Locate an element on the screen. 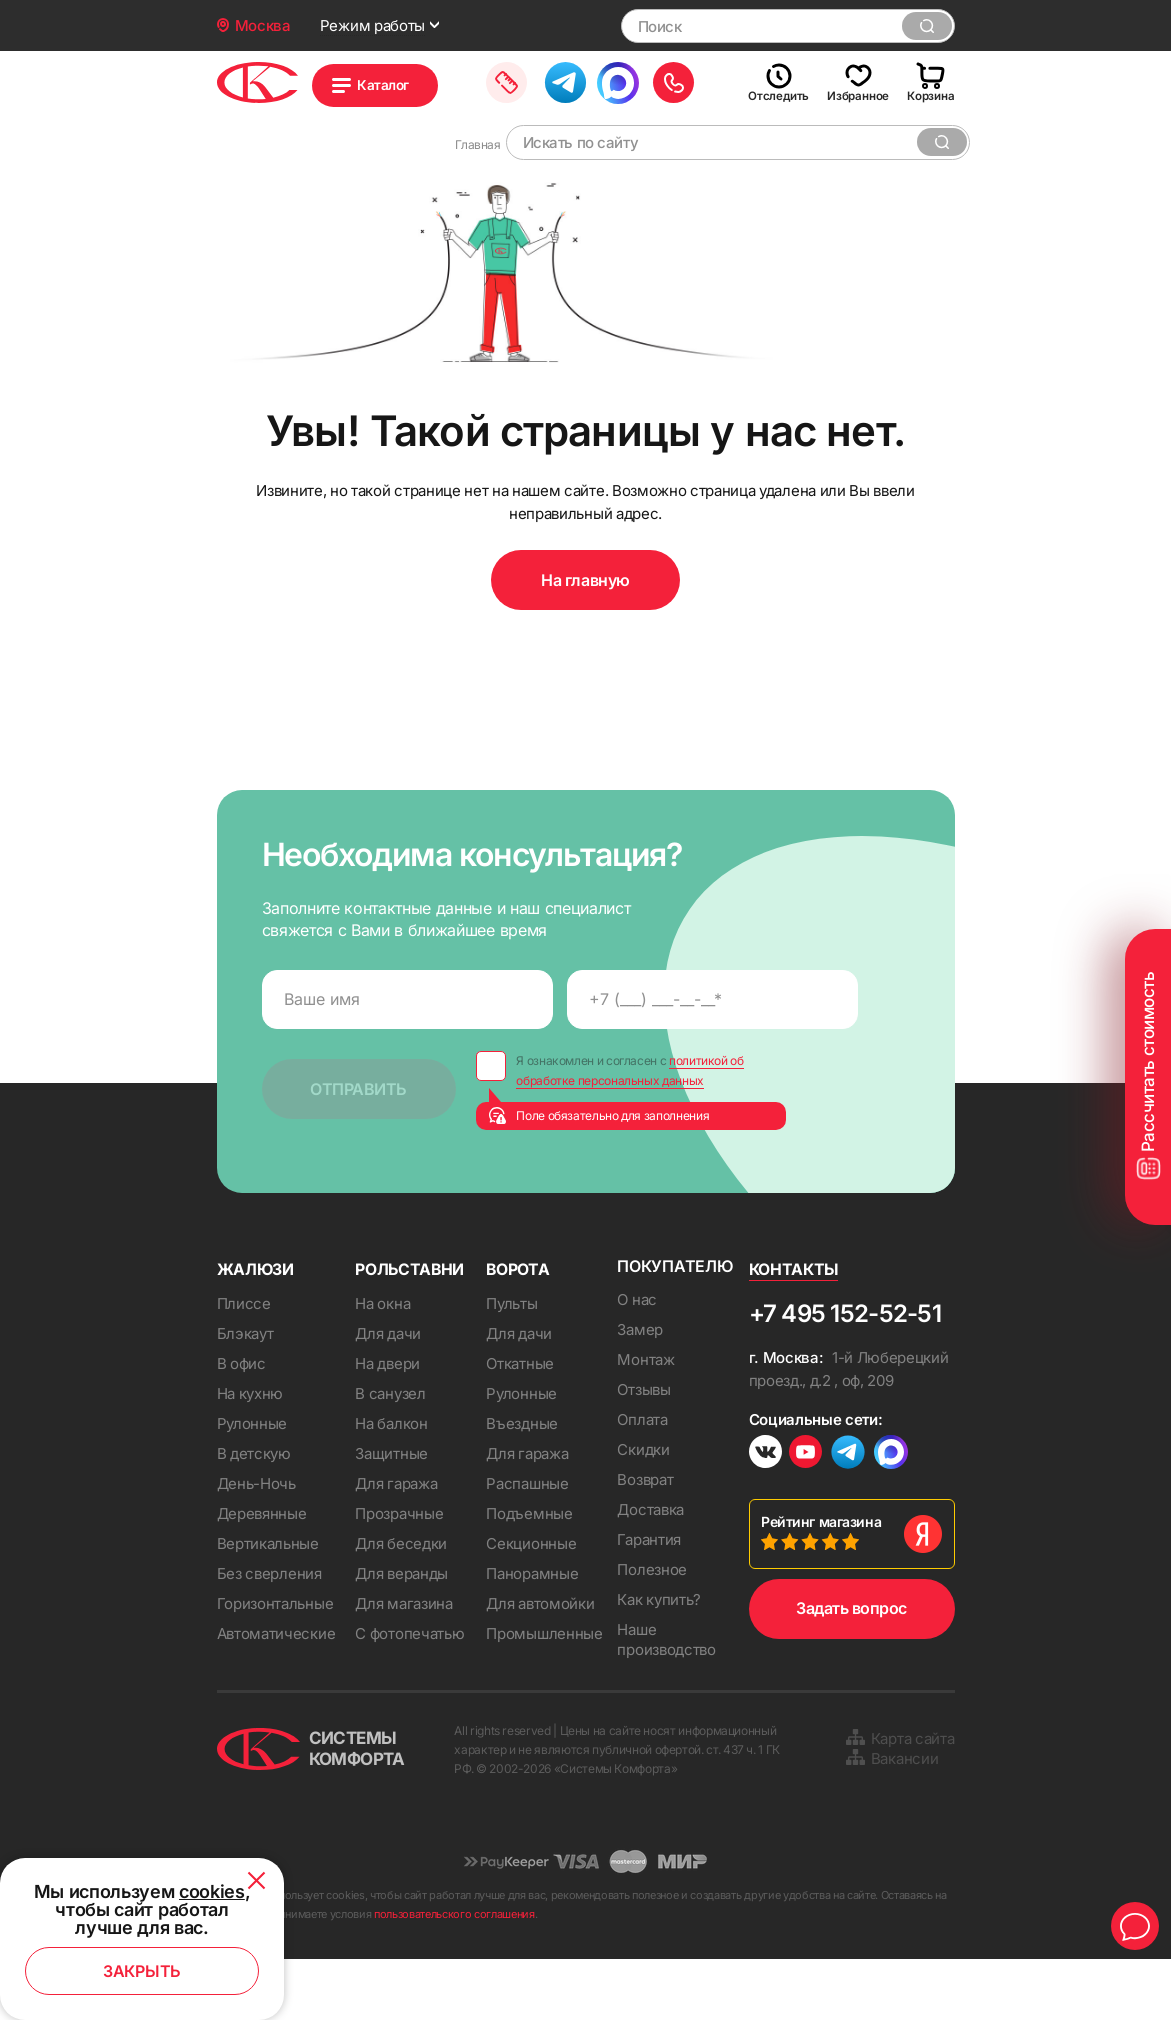 The width and height of the screenshot is (1171, 2020). С фотопечатью is located at coordinates (409, 1691).